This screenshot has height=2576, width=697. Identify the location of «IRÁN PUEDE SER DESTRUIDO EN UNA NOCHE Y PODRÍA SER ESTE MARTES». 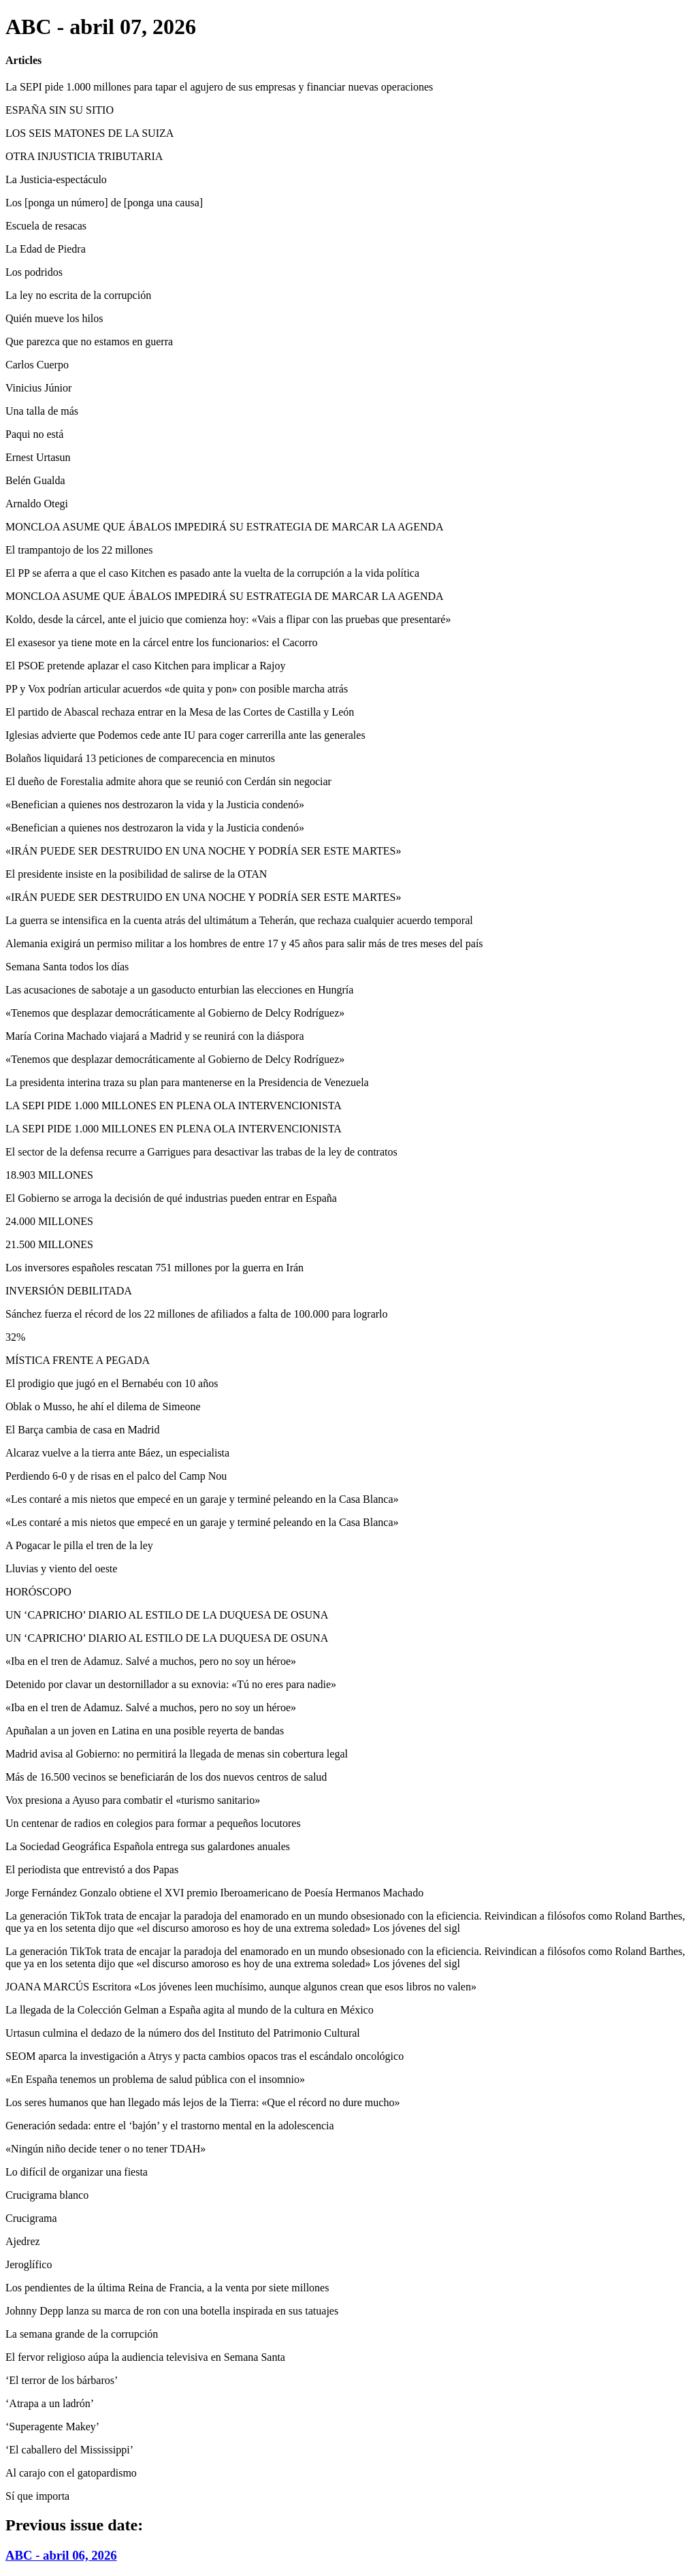
(203, 851).